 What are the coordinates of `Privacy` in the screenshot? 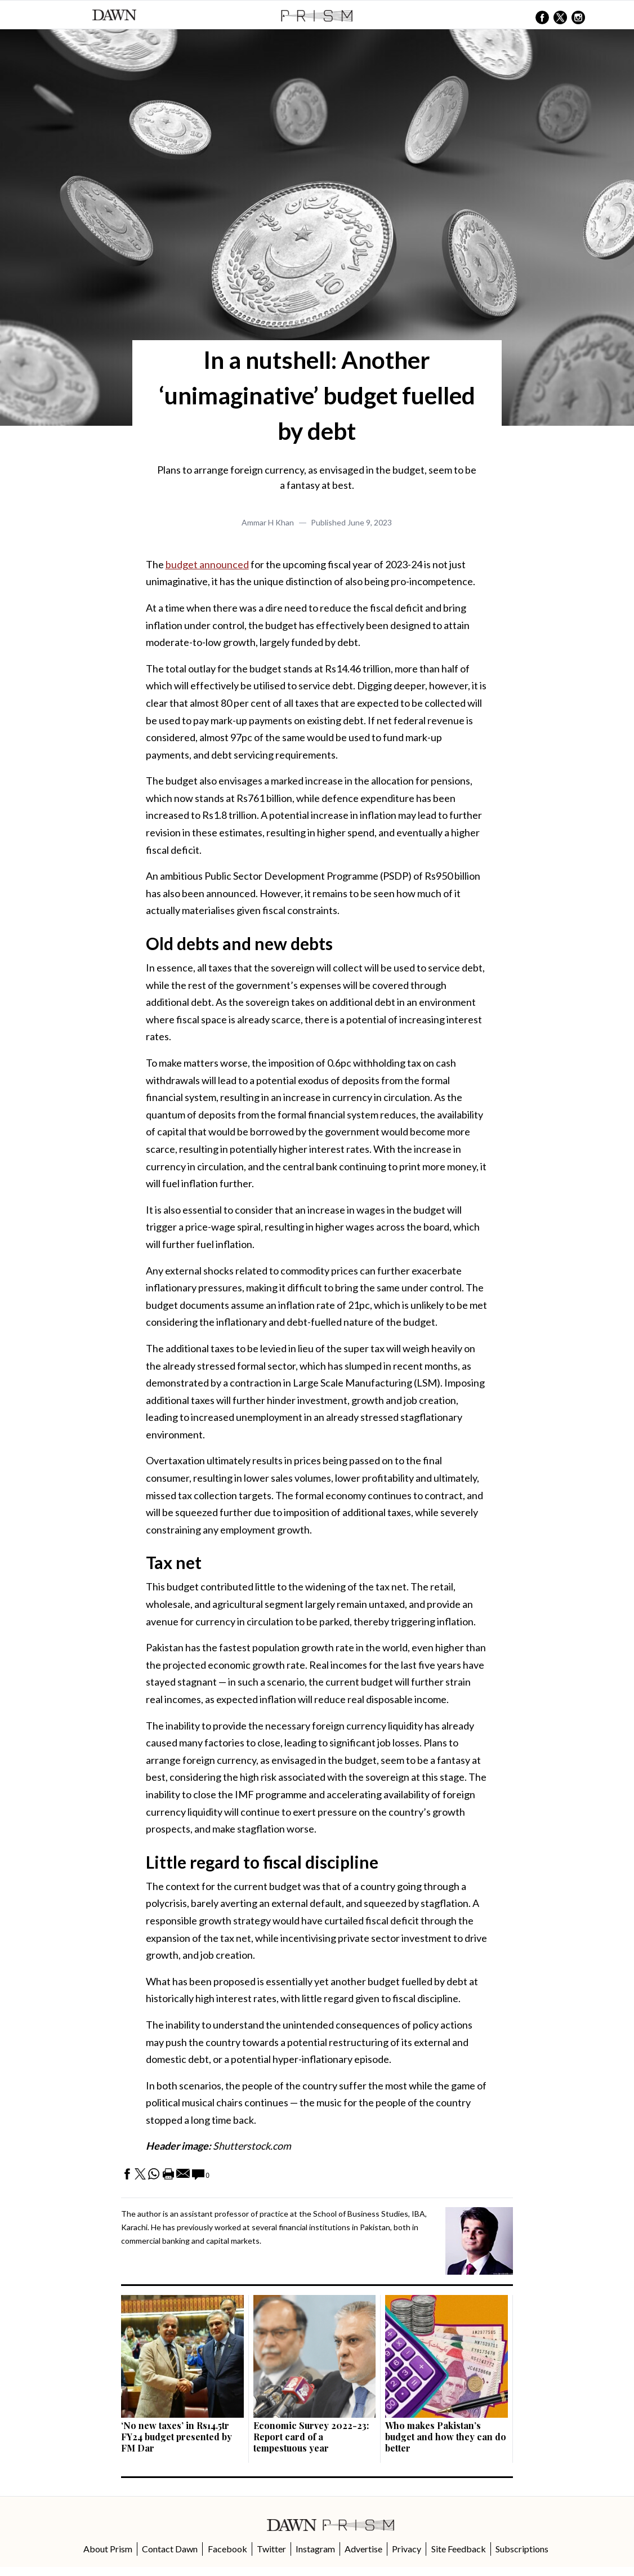 It's located at (406, 2548).